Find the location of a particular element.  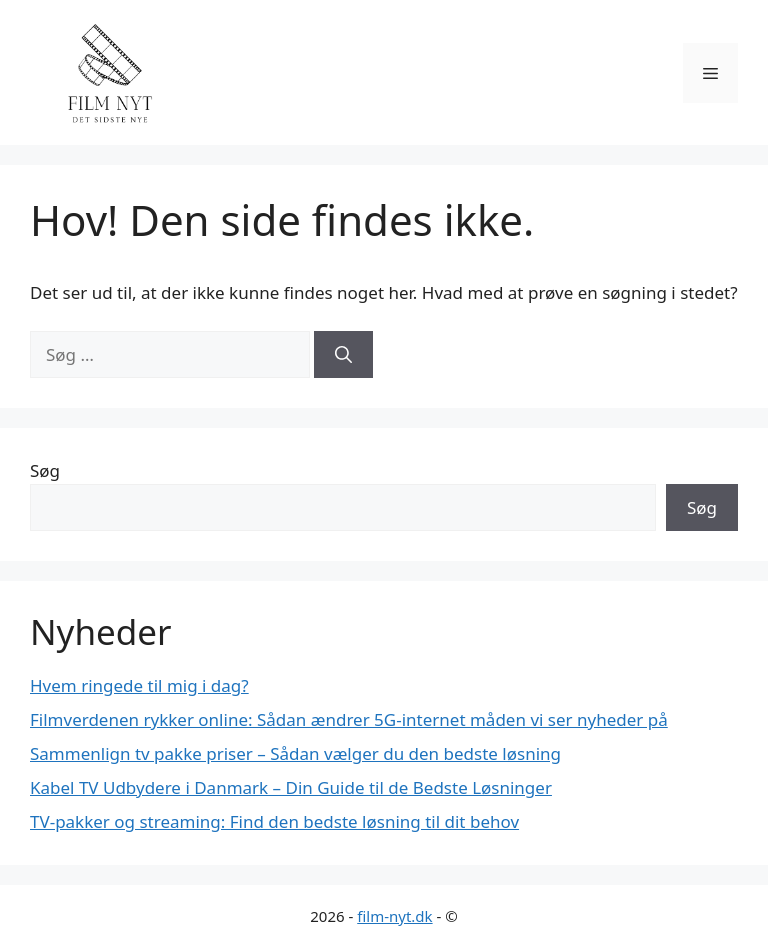

[Søg] is located at coordinates (343, 355).